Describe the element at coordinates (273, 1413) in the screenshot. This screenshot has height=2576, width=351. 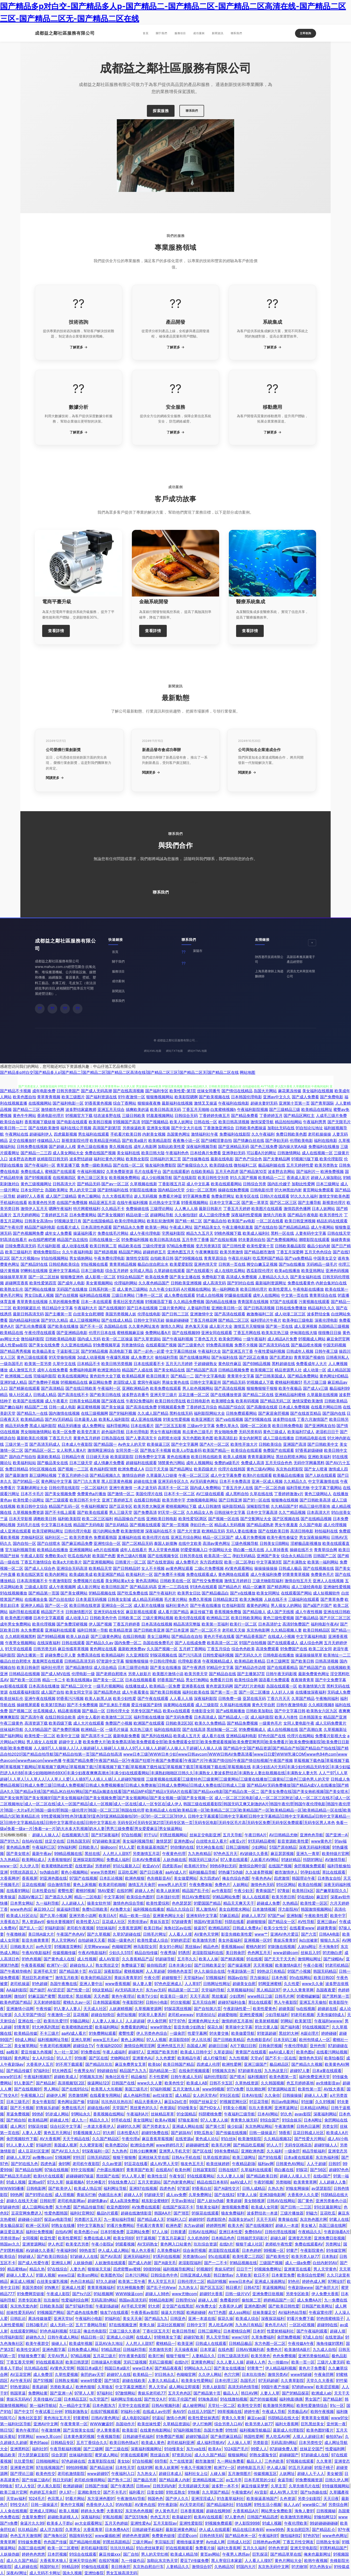
I see `国产家居肏屄视频` at that location.